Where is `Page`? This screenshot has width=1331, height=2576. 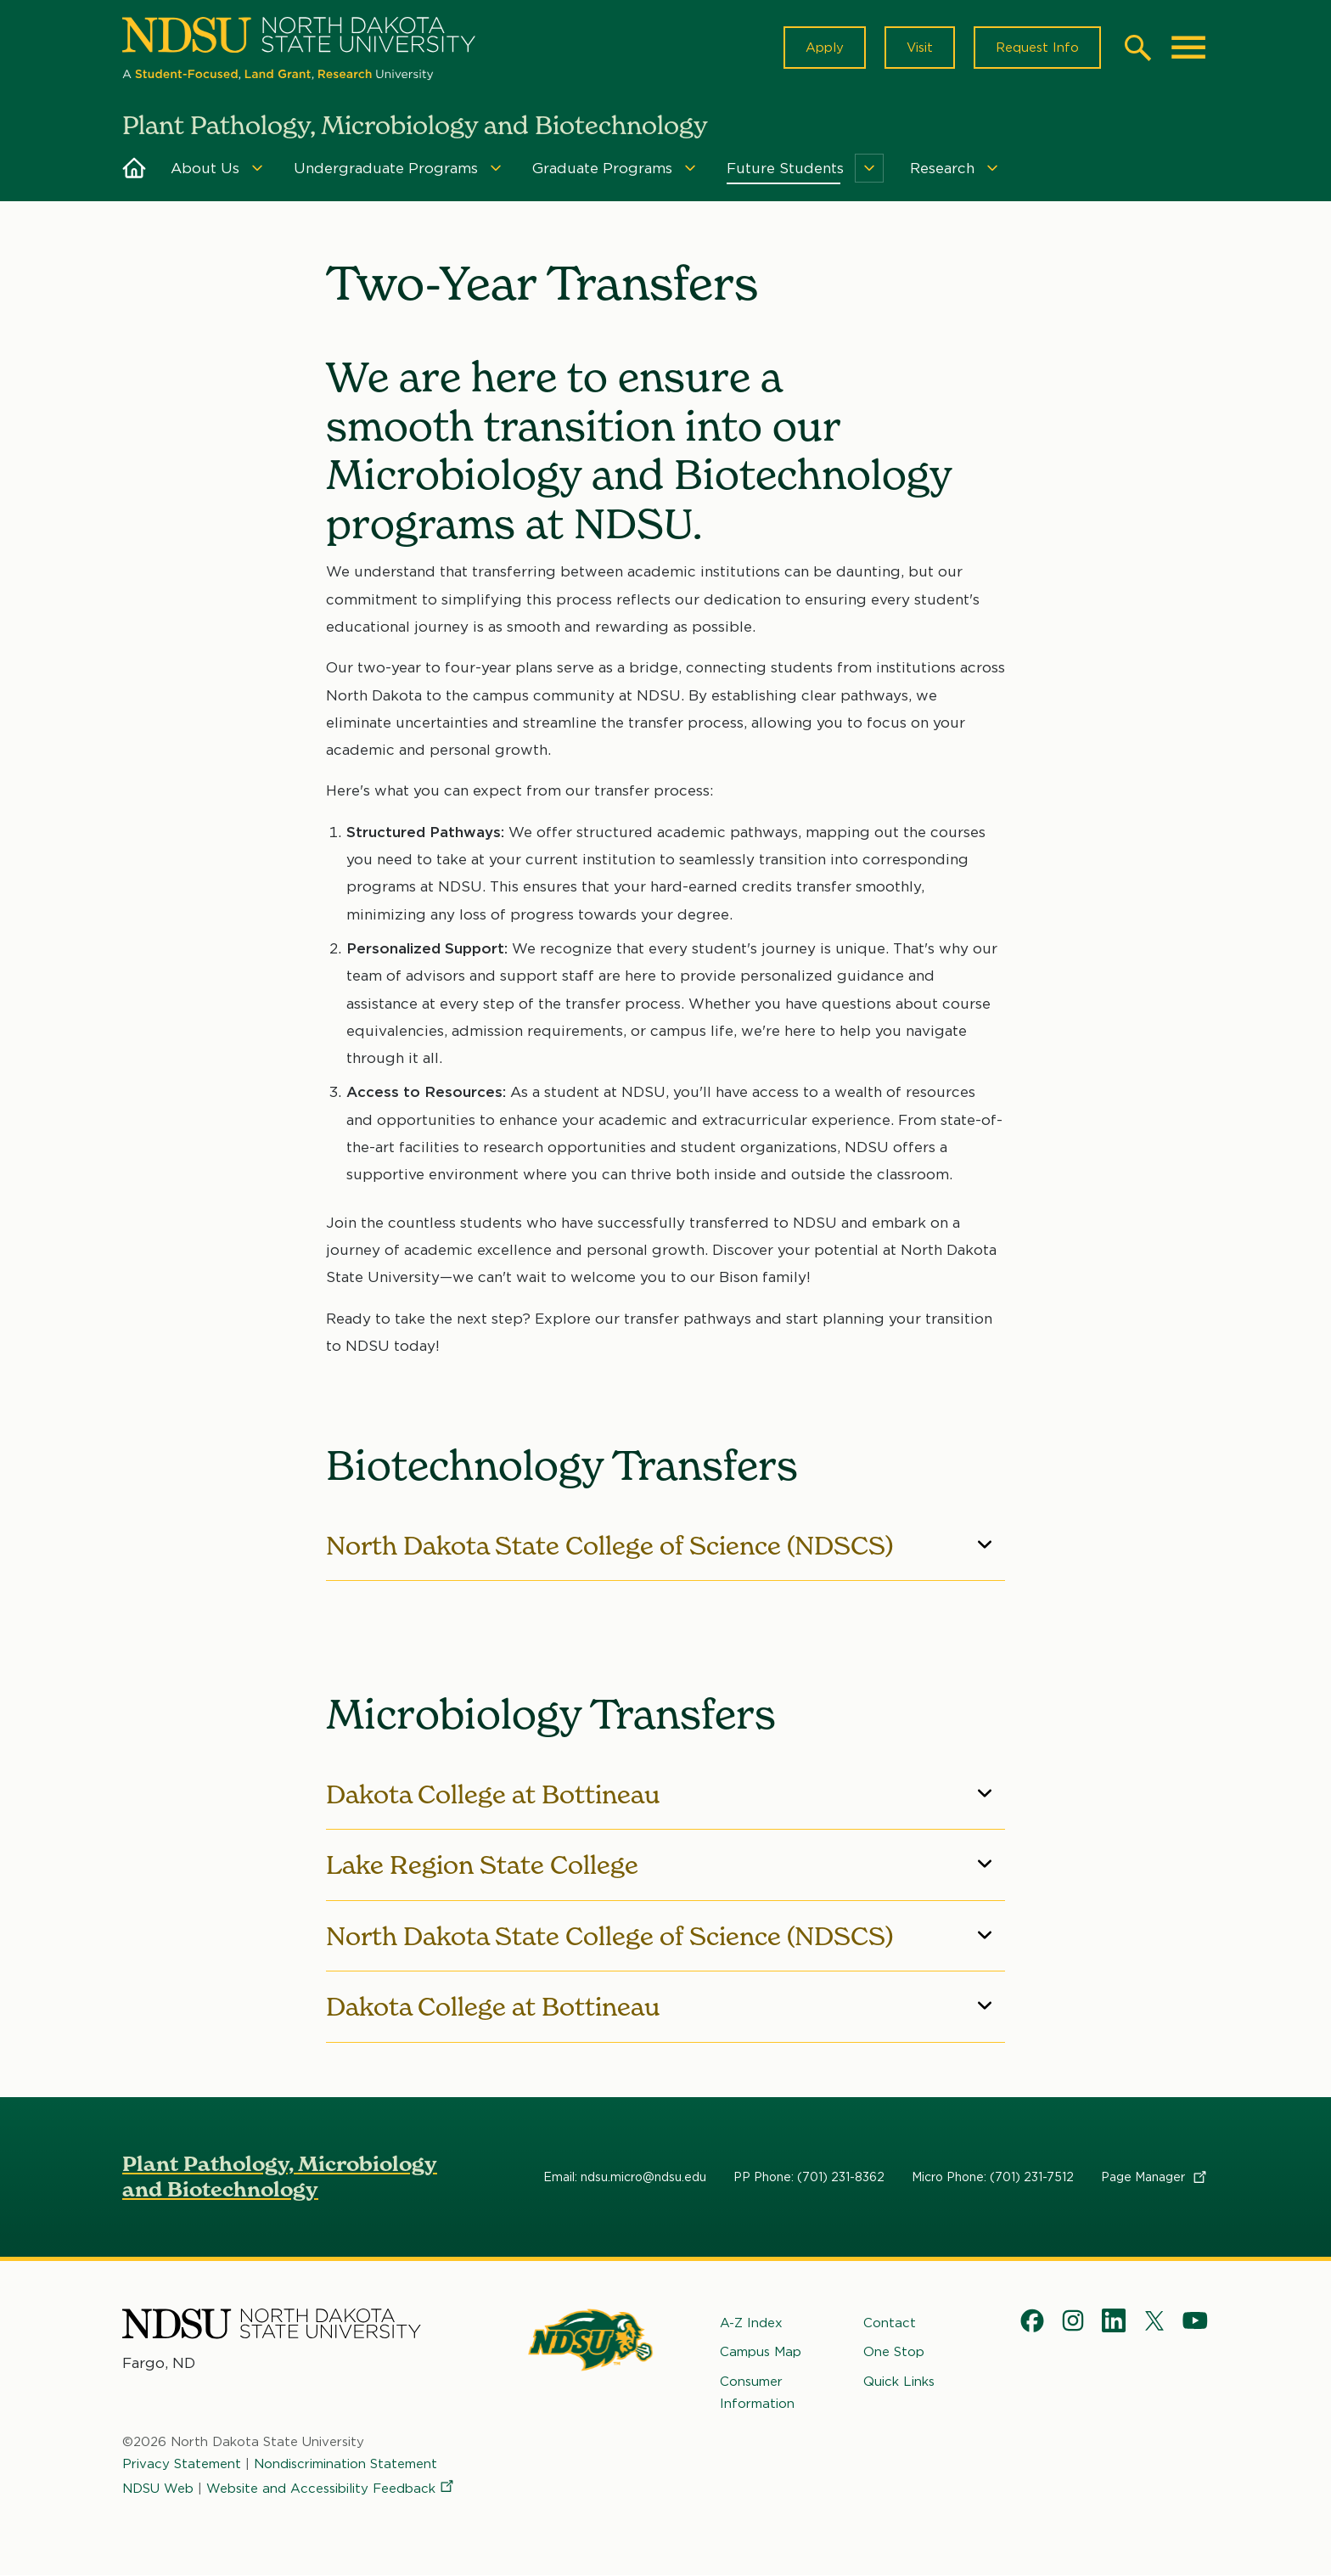
Page is located at coordinates (1155, 2177).